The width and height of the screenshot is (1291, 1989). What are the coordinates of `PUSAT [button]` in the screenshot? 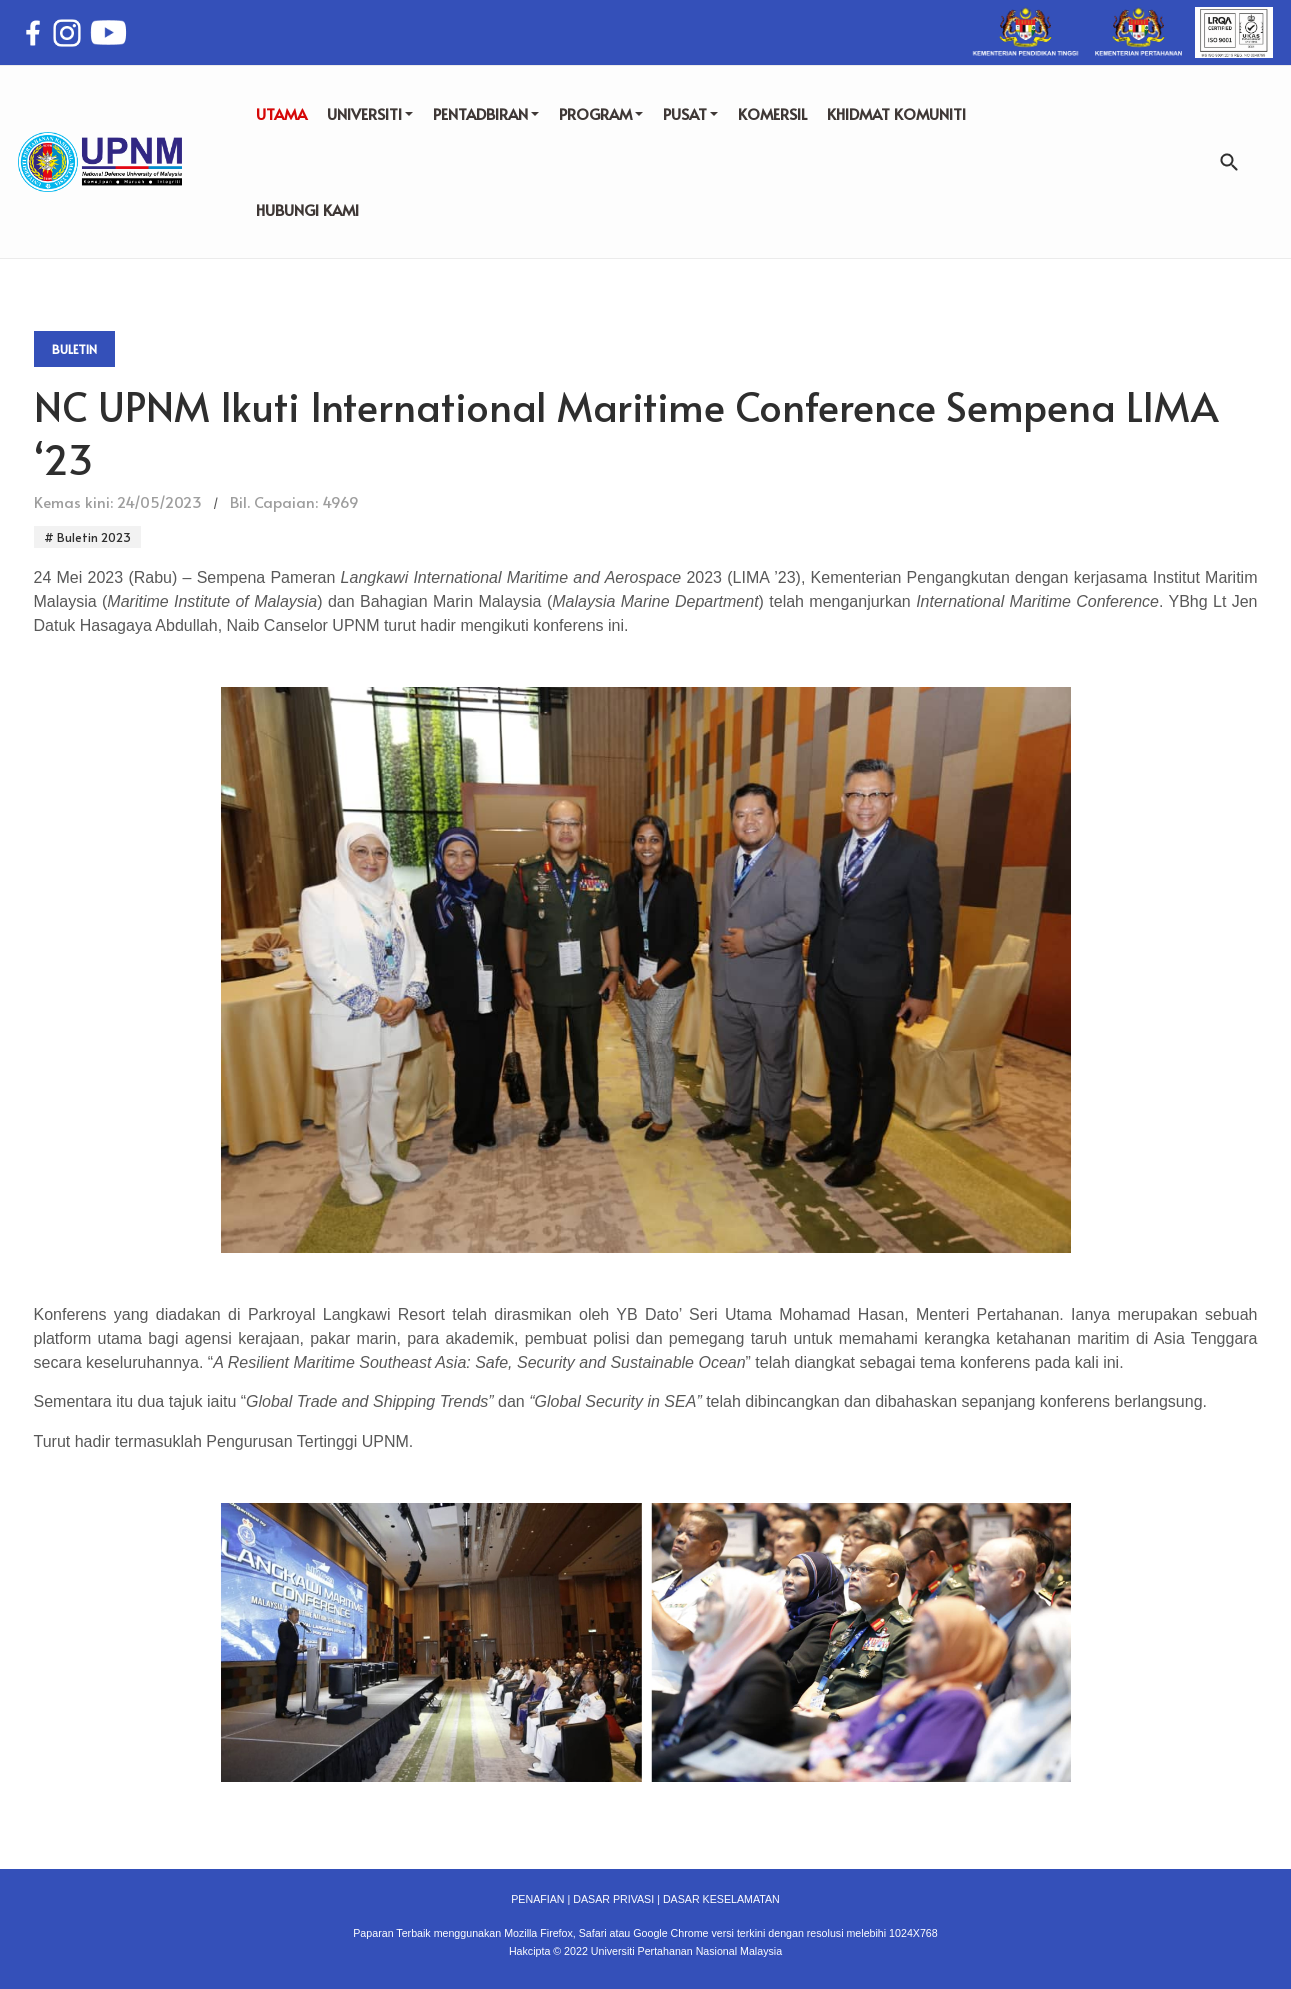 It's located at (690, 113).